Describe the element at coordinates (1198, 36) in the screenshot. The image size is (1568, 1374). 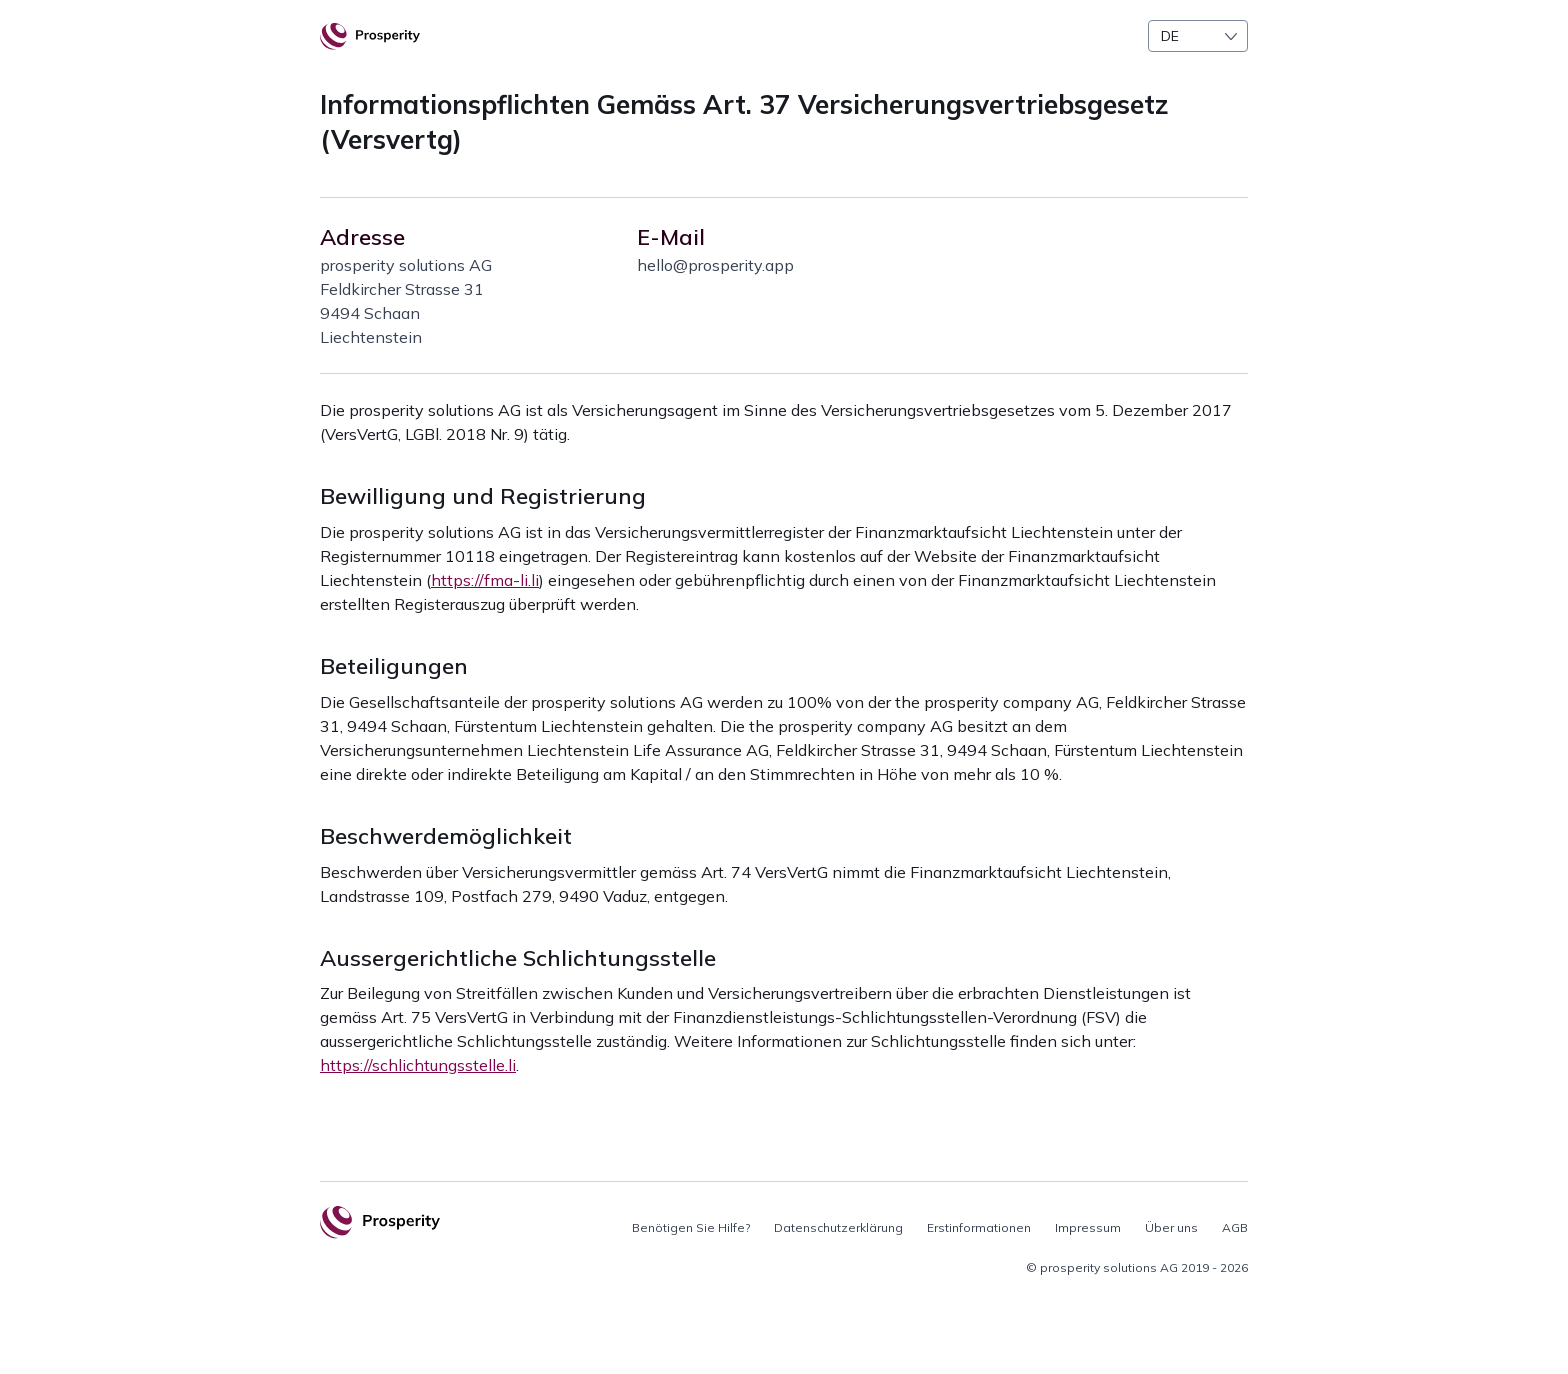
I see `[combobox]` at that location.